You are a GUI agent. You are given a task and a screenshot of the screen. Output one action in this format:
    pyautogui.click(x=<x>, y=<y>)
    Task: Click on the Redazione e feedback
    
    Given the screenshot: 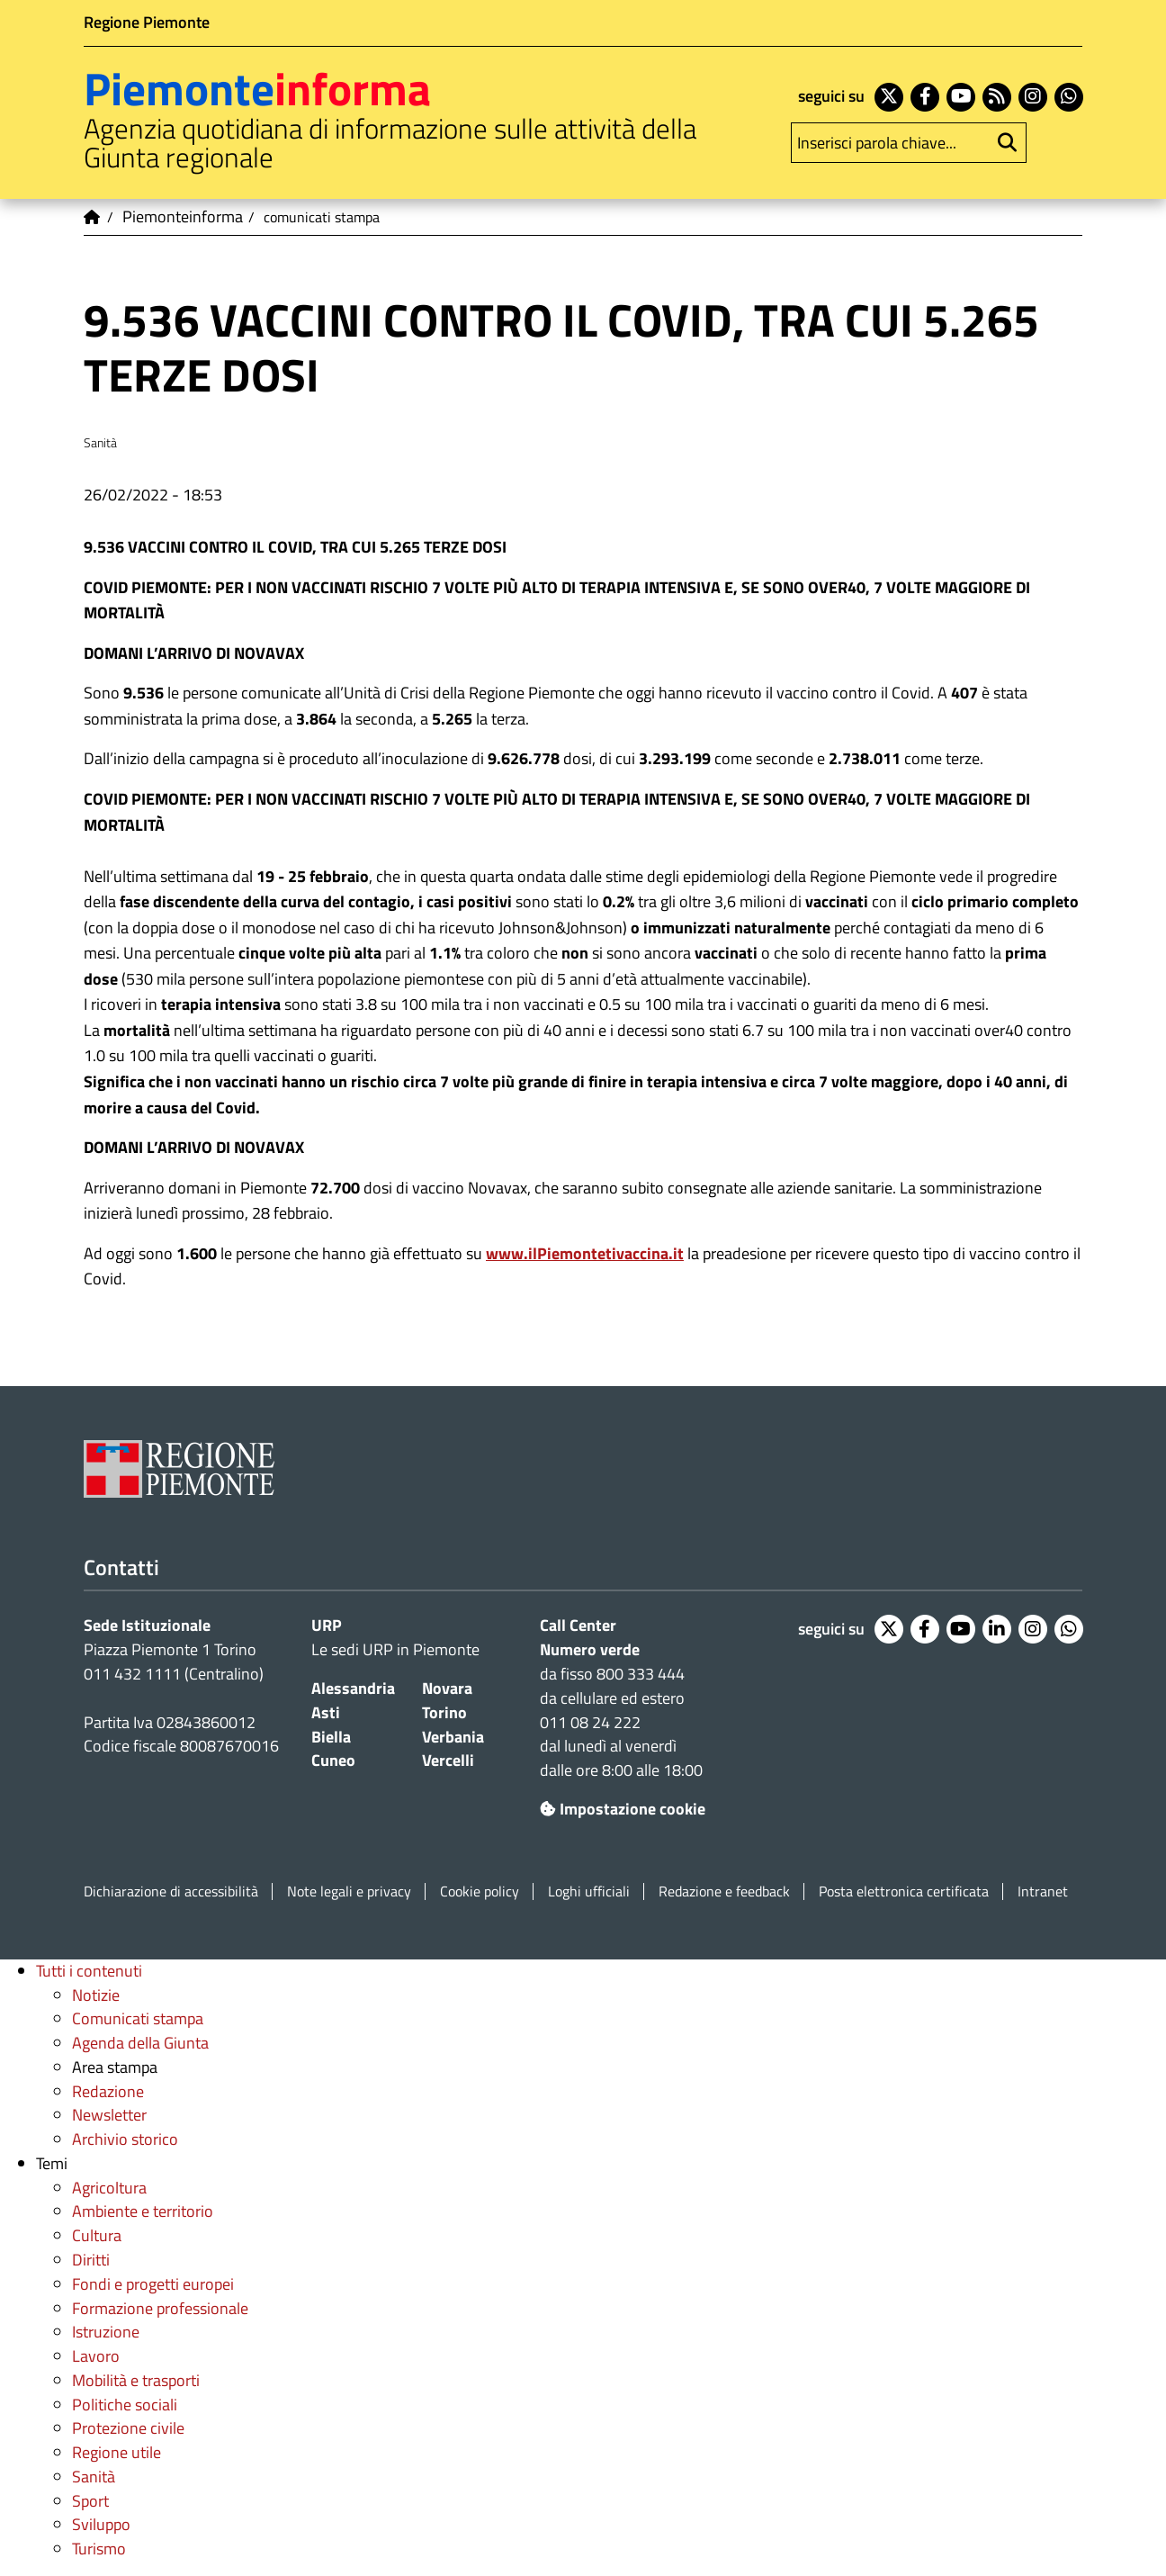 What is the action you would take?
    pyautogui.click(x=724, y=1891)
    